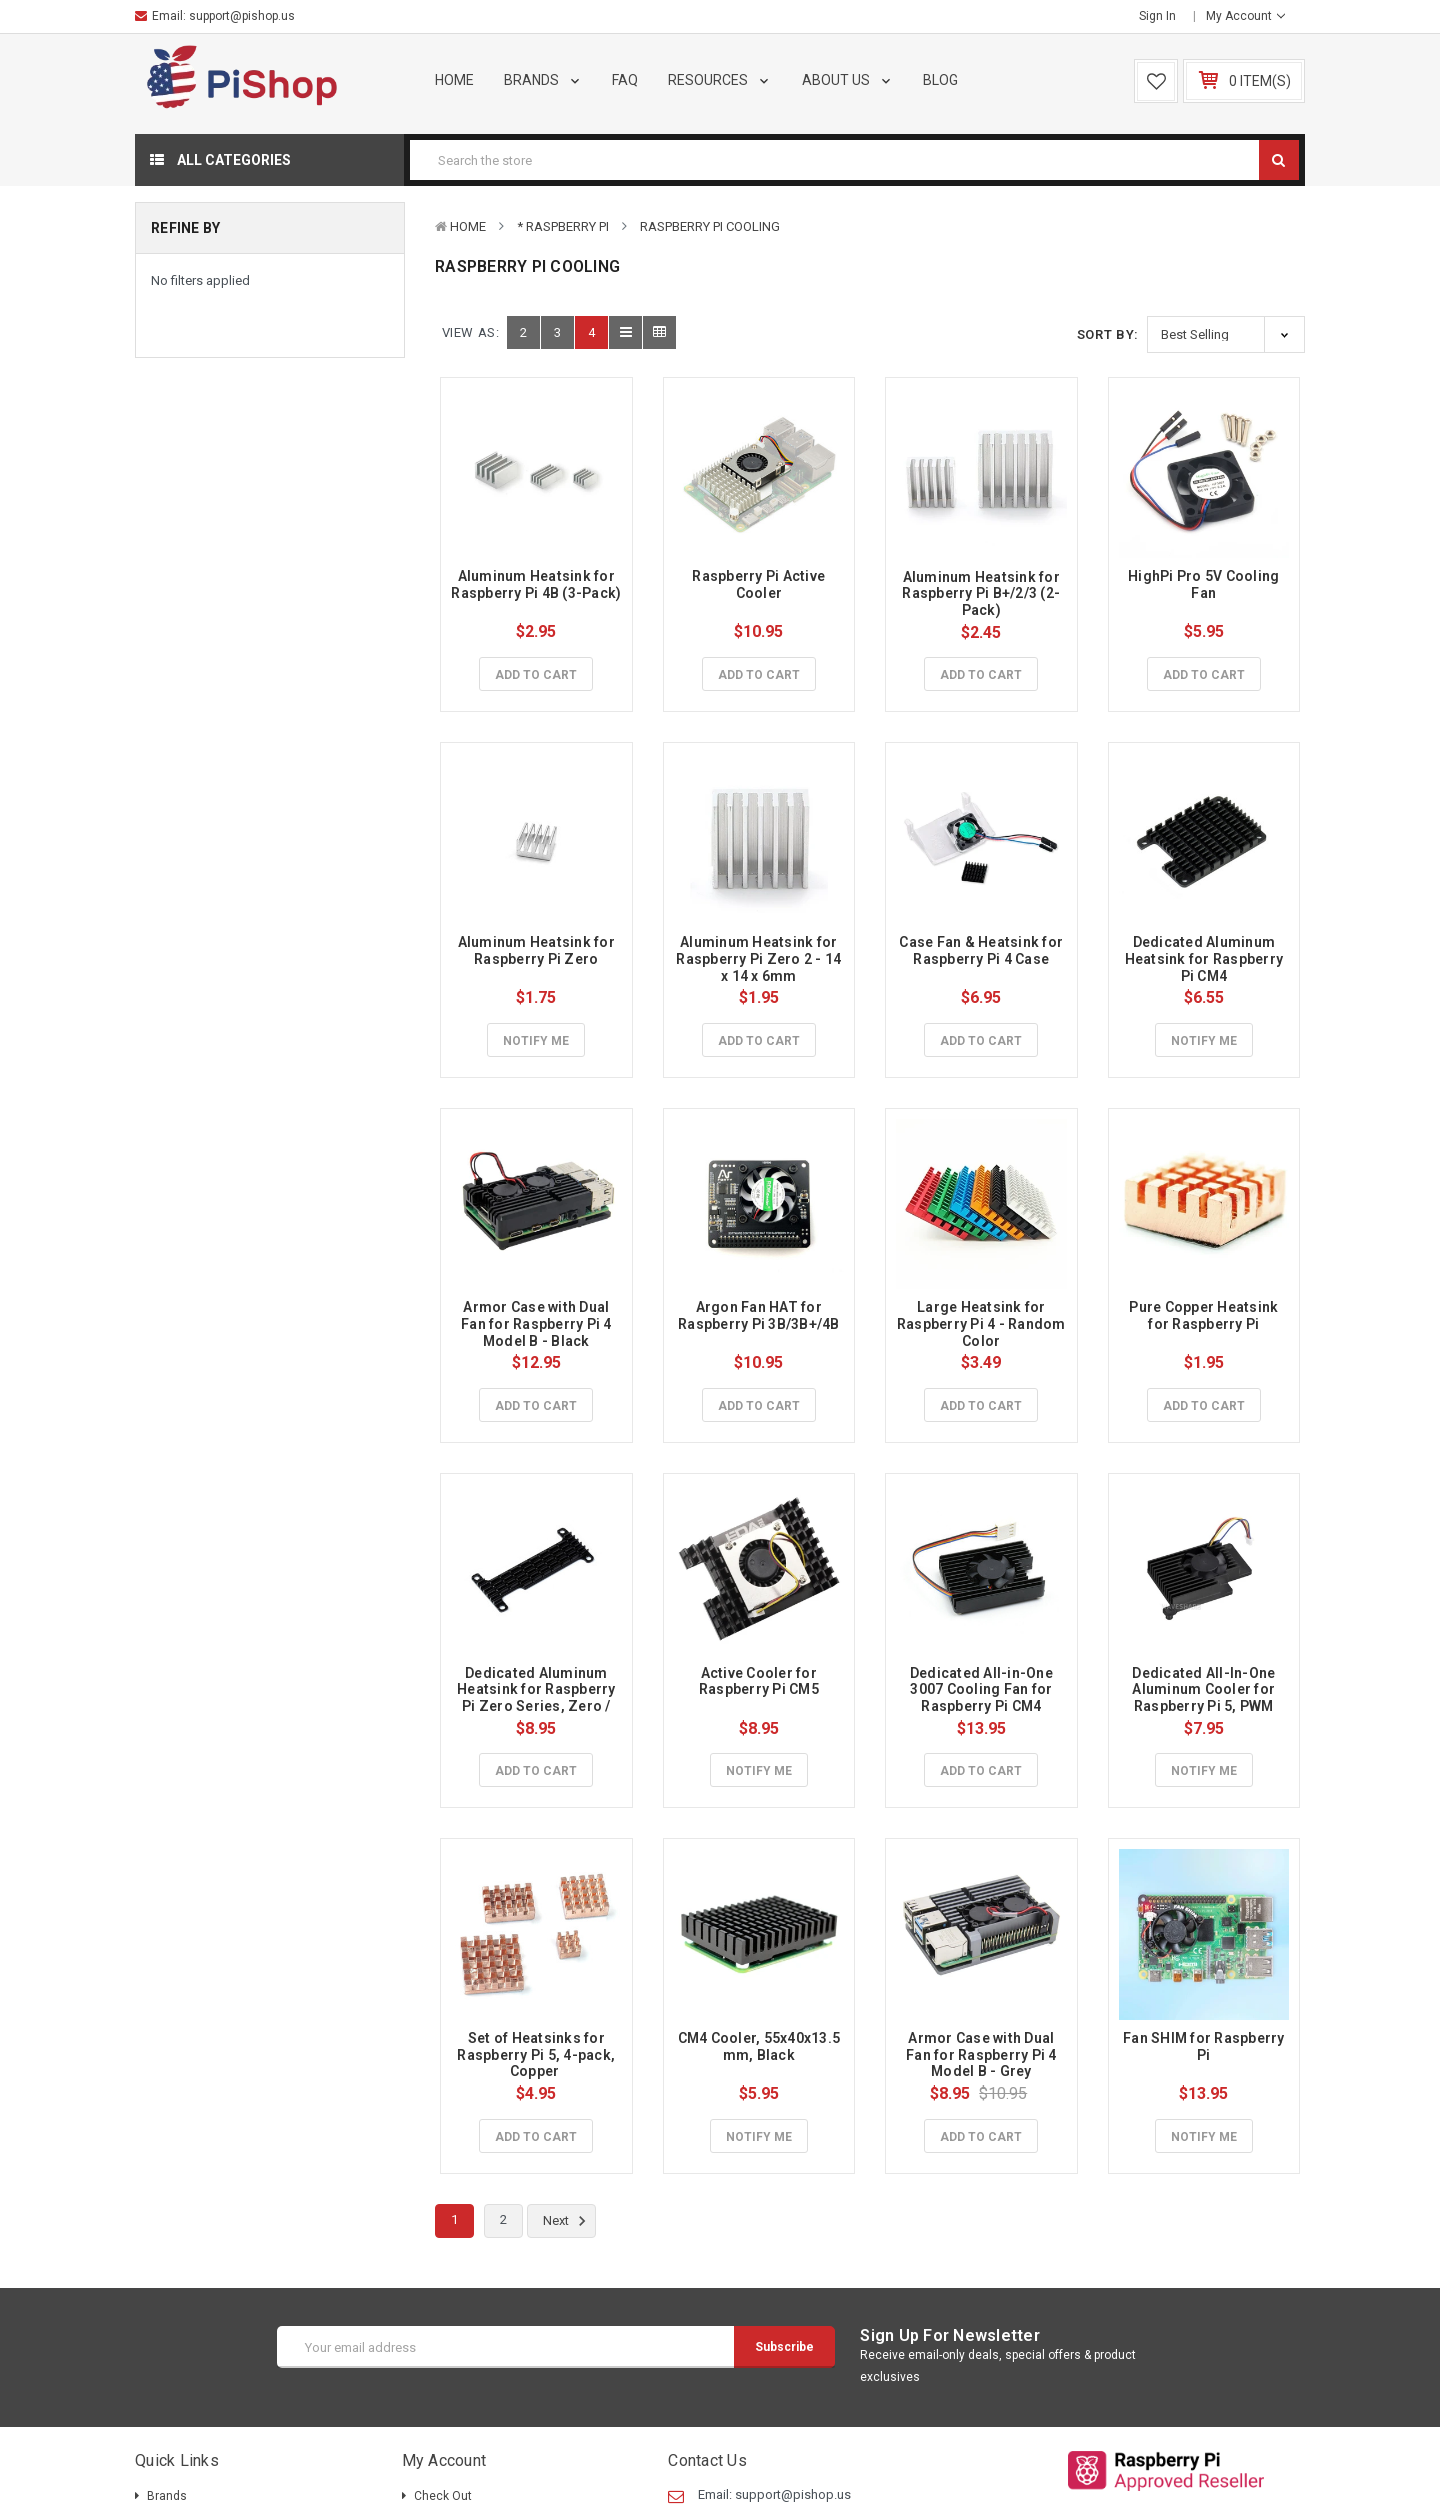 This screenshot has width=1440, height=2507. Describe the element at coordinates (982, 950) in the screenshot. I see `Case Fan & Heatsink for Raspberry Pi 4 Case` at that location.